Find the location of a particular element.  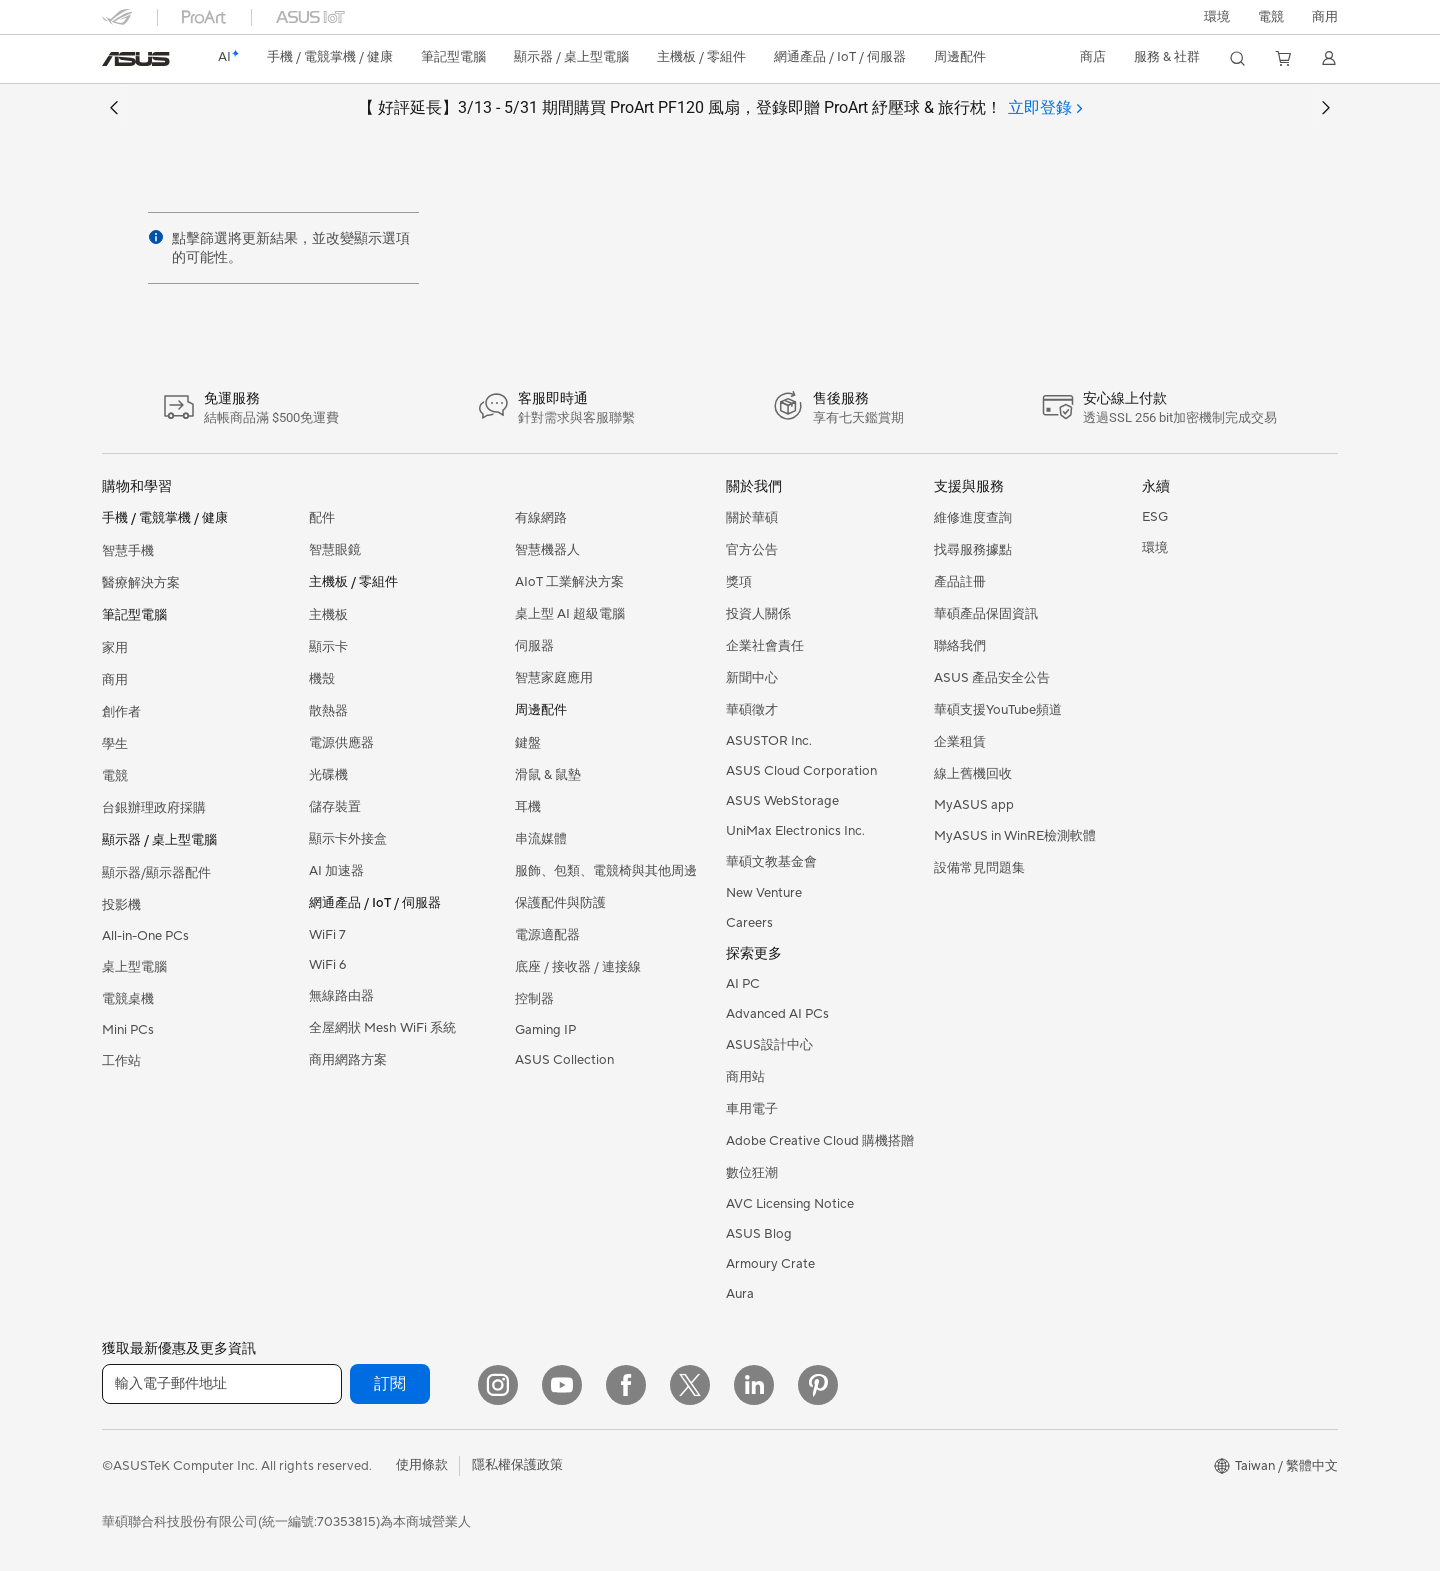

MyASUS in WinRE檢測軟體 is located at coordinates (1015, 836).